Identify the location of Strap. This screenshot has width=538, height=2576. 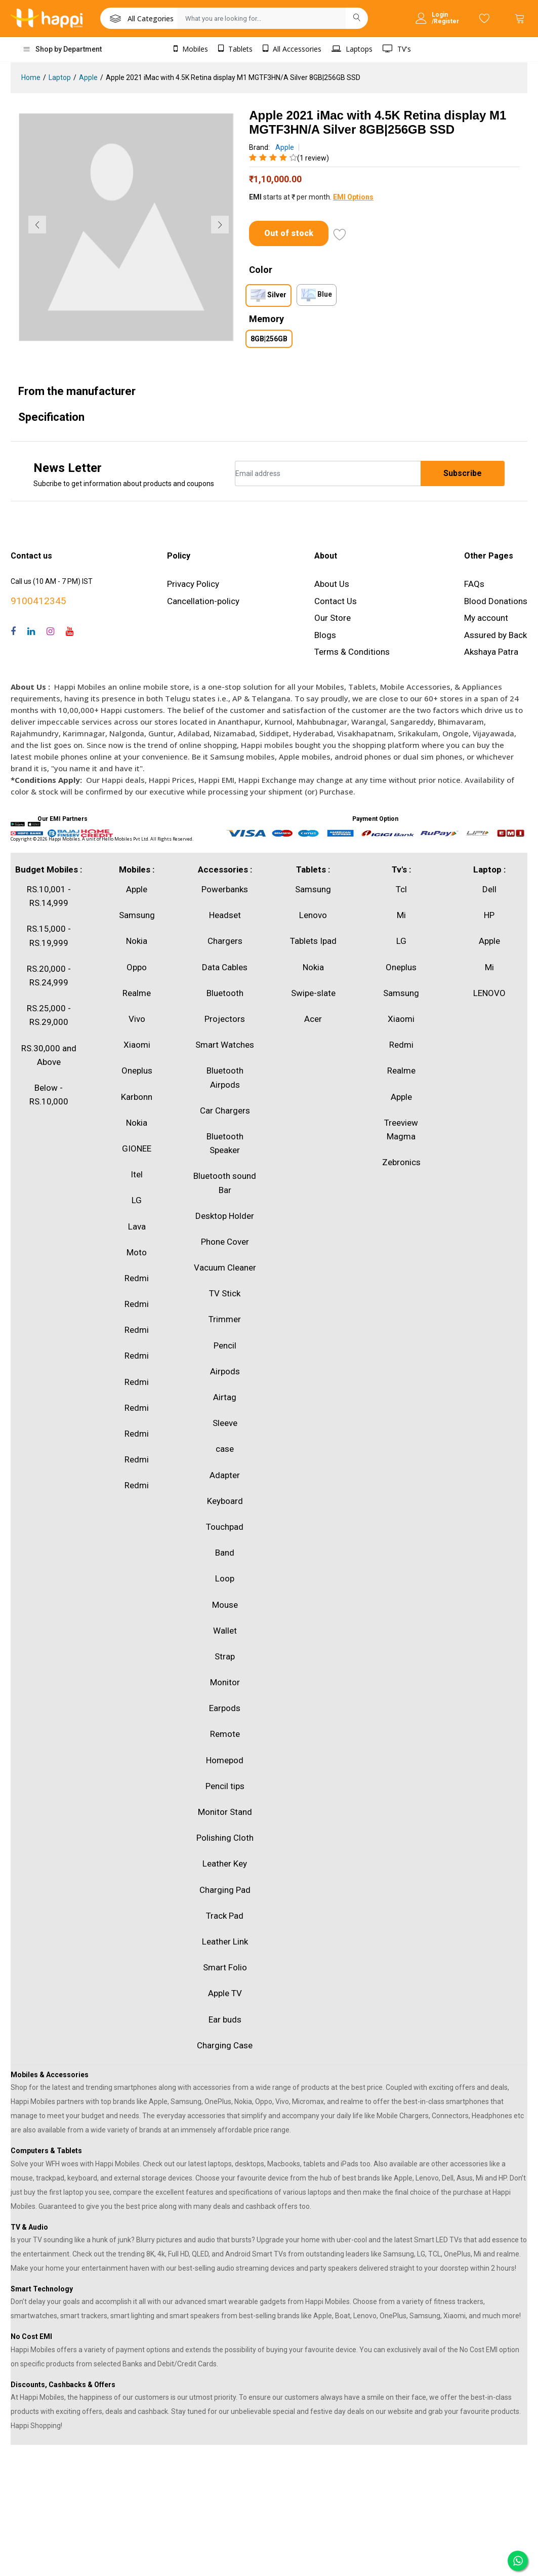
(225, 1656).